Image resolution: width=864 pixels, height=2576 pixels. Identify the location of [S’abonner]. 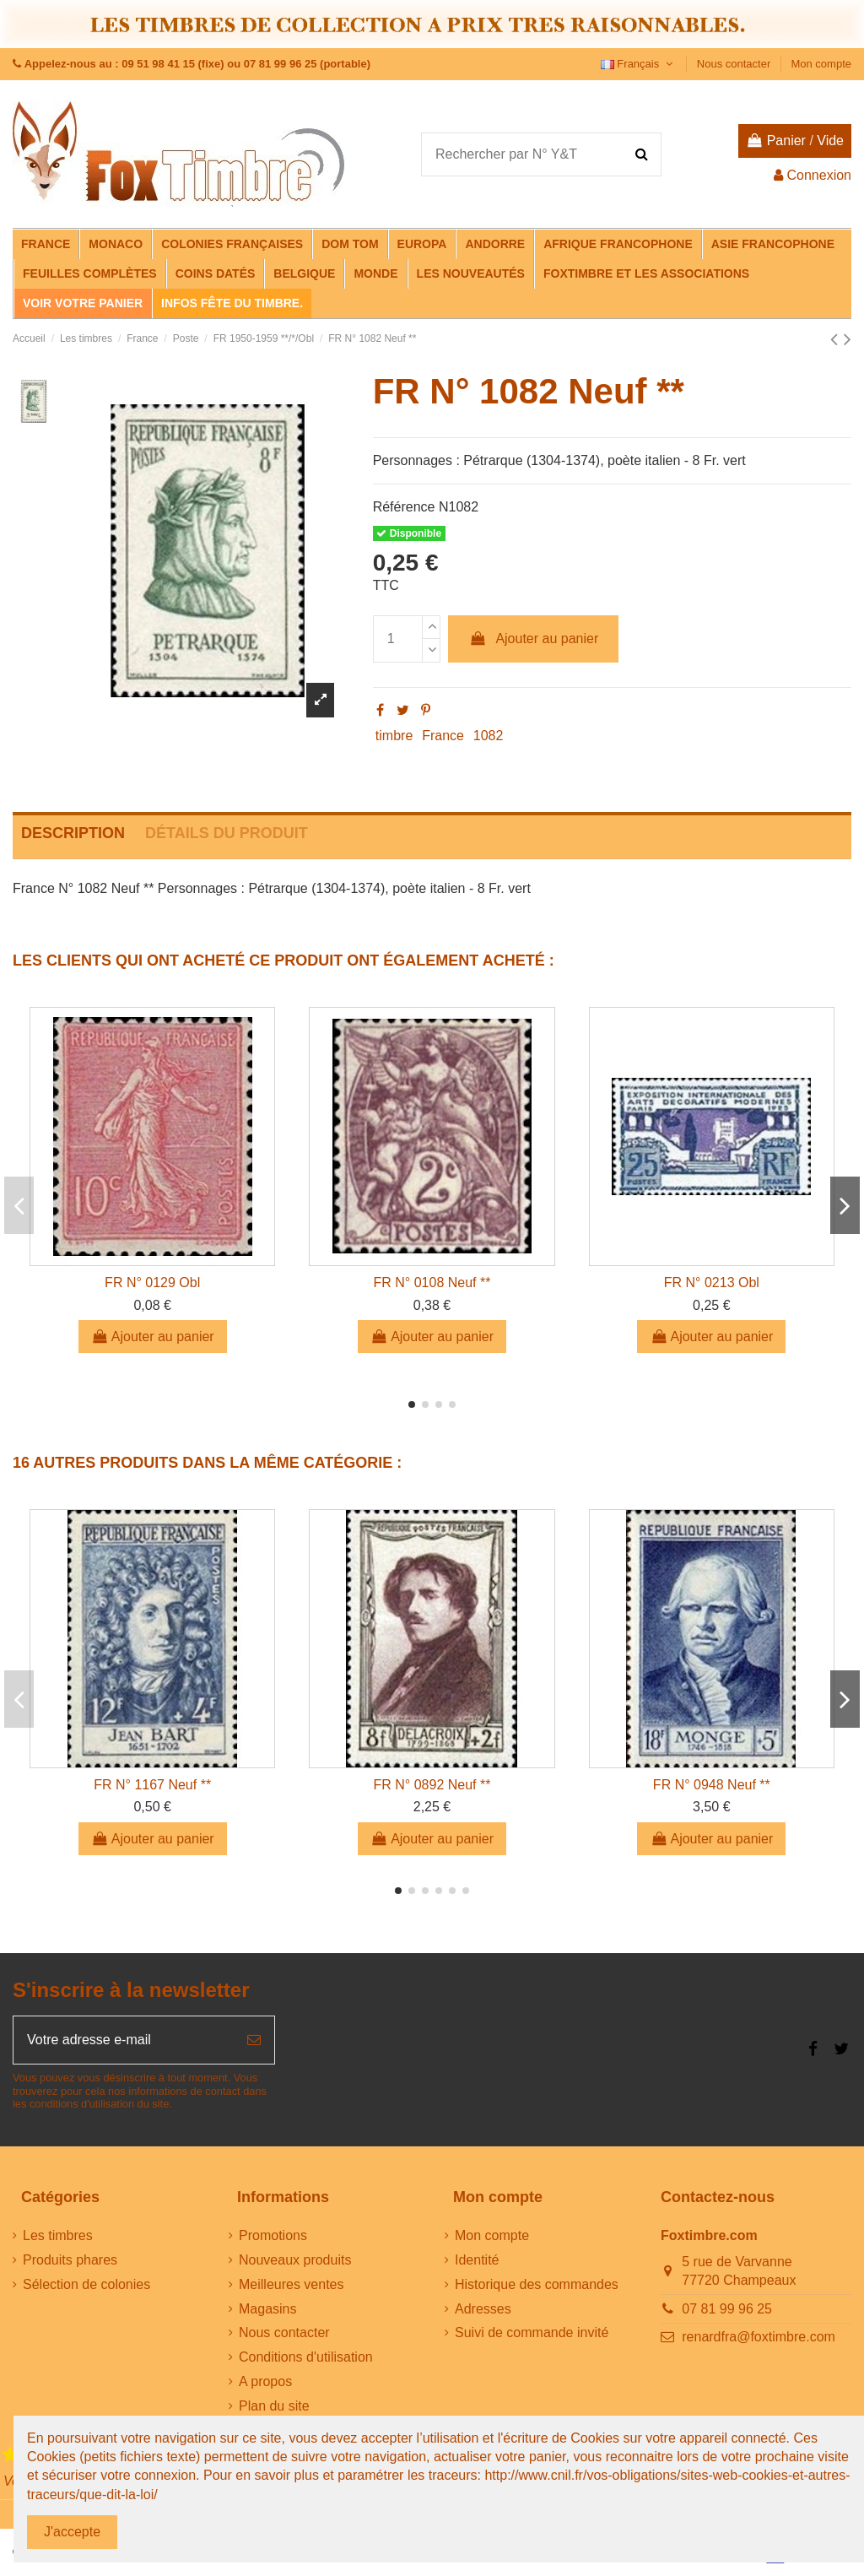
(254, 2040).